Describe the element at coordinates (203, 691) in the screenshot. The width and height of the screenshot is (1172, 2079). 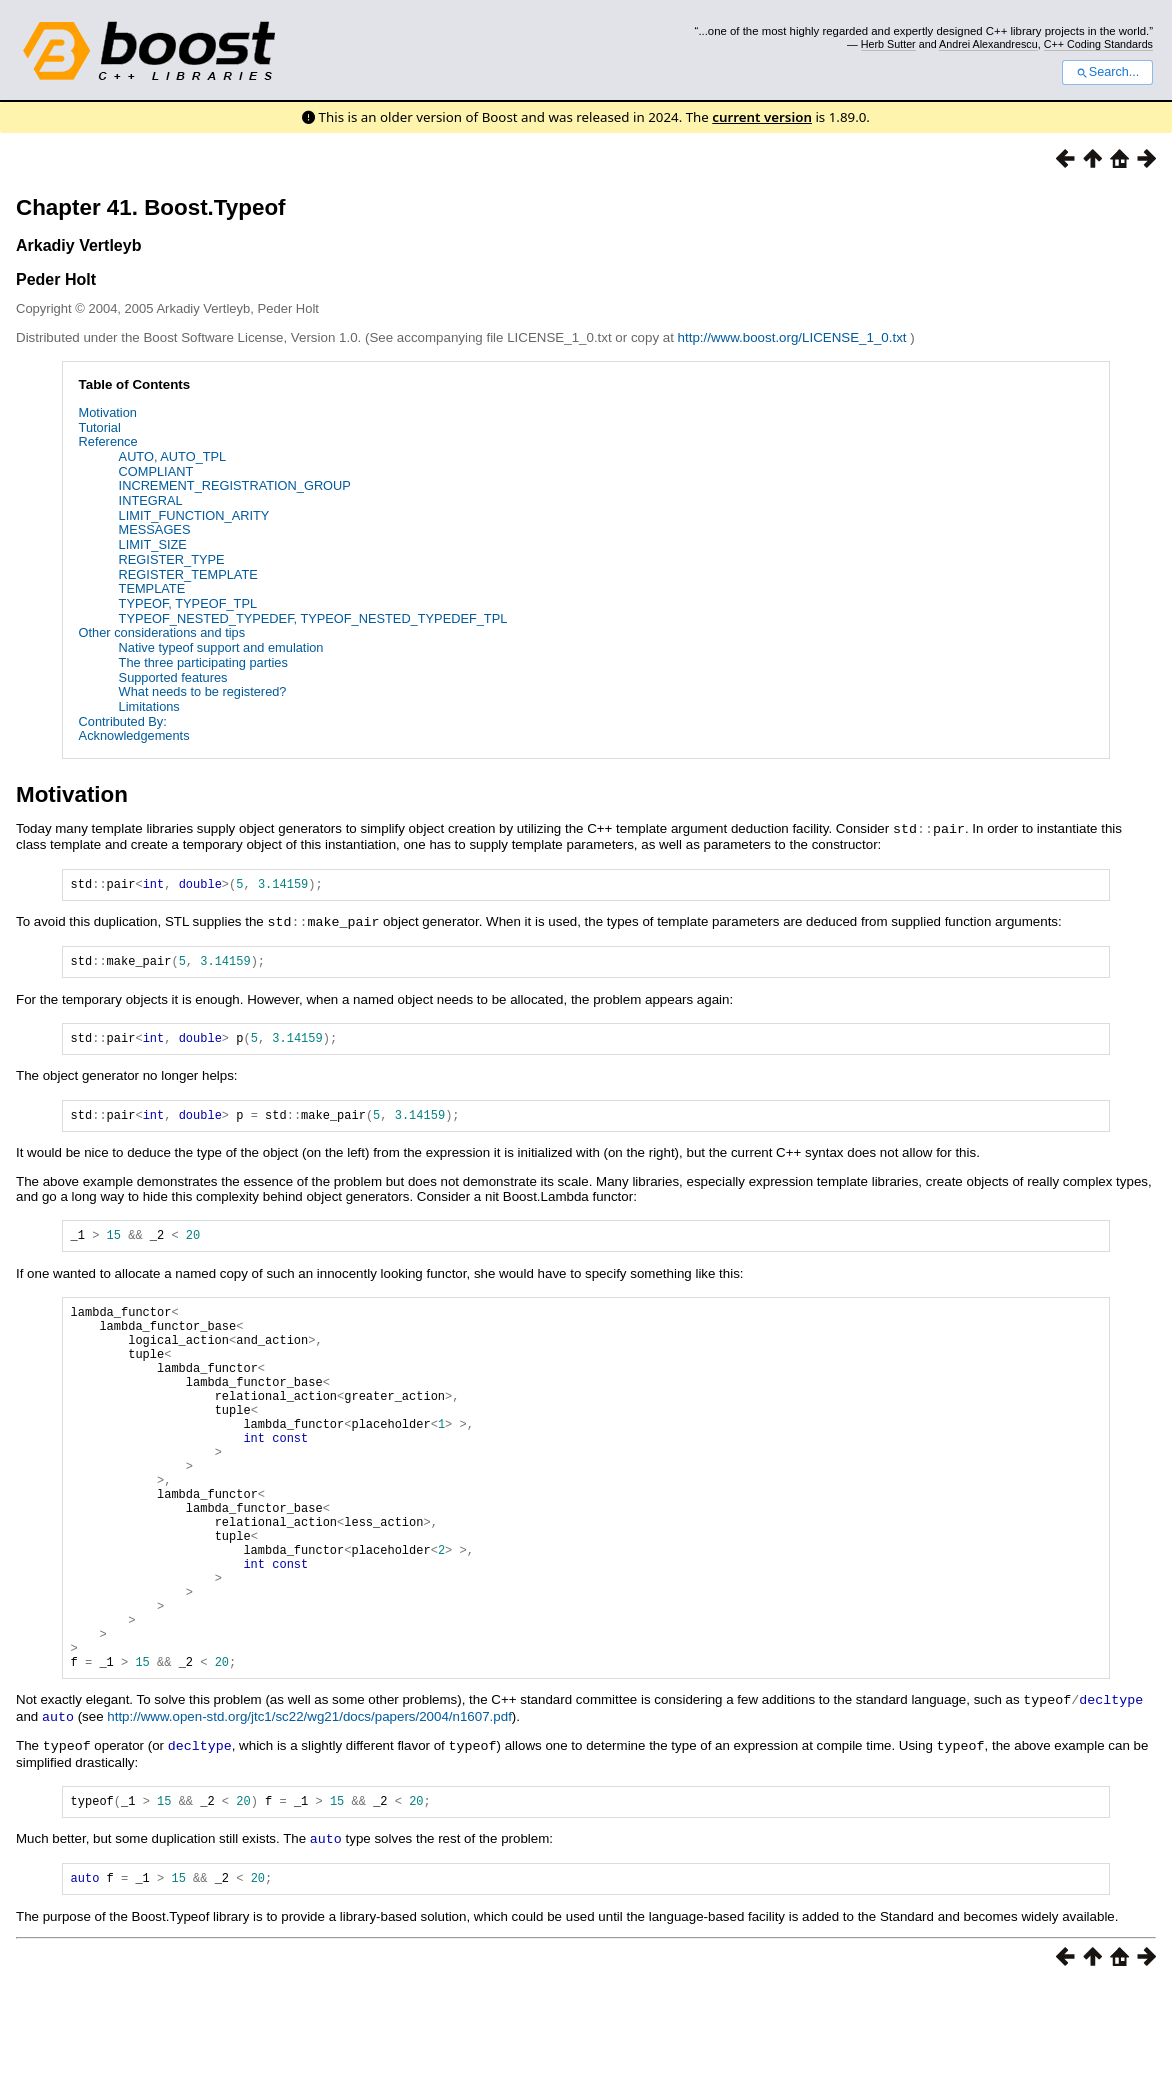
I see `What needs to be registered?` at that location.